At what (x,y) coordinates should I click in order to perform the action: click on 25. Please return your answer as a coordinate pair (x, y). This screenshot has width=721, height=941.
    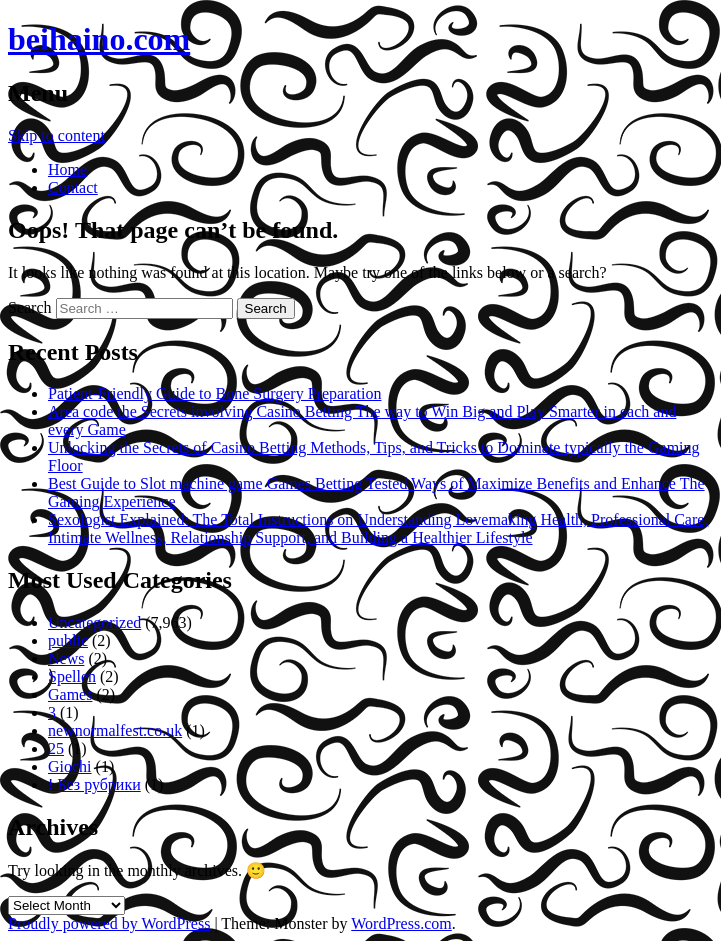
    Looking at the image, I should click on (56, 748).